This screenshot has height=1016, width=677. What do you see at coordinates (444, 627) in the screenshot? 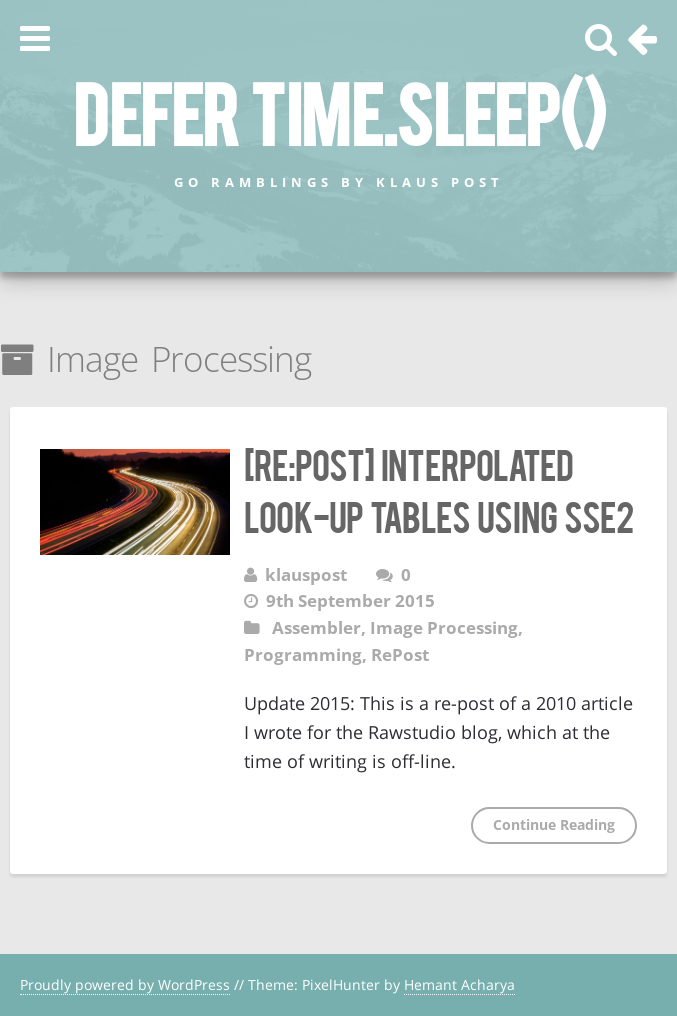
I see `Image Processing` at bounding box center [444, 627].